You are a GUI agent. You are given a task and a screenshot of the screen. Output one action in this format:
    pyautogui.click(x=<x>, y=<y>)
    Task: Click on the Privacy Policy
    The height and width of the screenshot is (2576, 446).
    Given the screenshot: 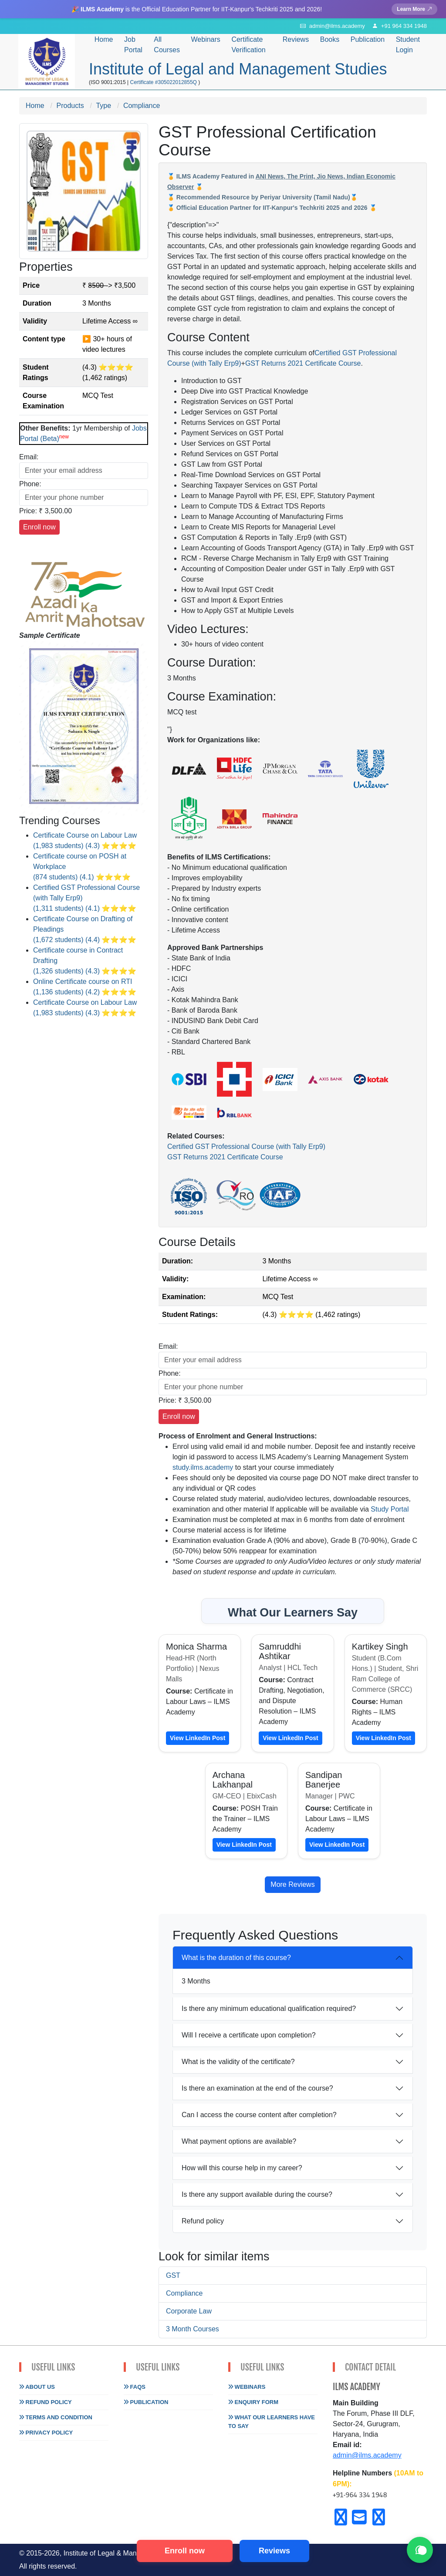 What is the action you would take?
    pyautogui.click(x=46, y=2432)
    